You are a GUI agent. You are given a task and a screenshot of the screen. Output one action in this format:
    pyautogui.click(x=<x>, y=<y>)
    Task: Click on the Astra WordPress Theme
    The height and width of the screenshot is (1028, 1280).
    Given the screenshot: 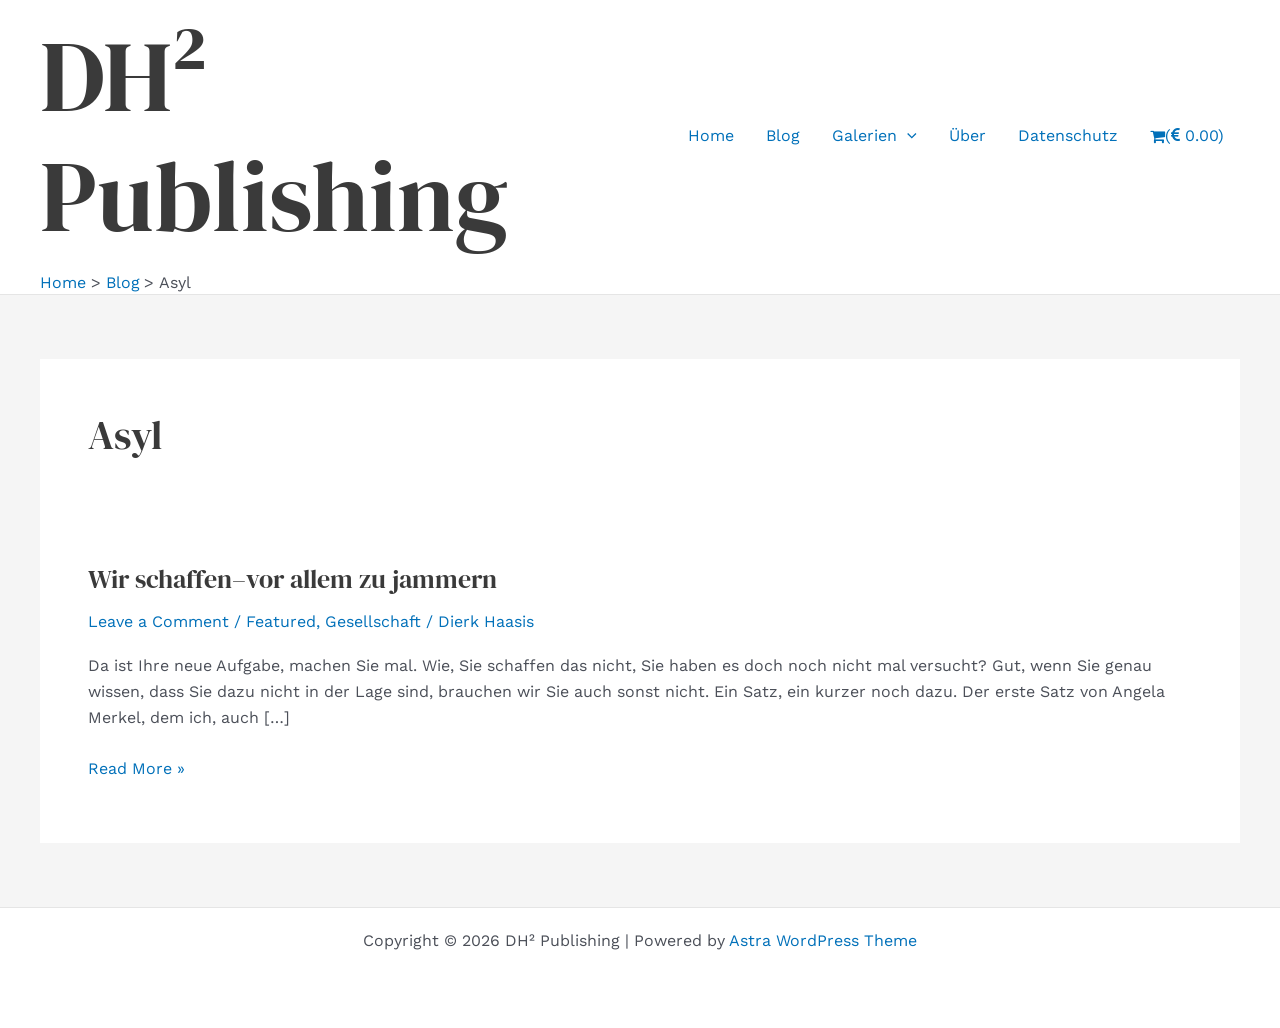 What is the action you would take?
    pyautogui.click(x=823, y=940)
    